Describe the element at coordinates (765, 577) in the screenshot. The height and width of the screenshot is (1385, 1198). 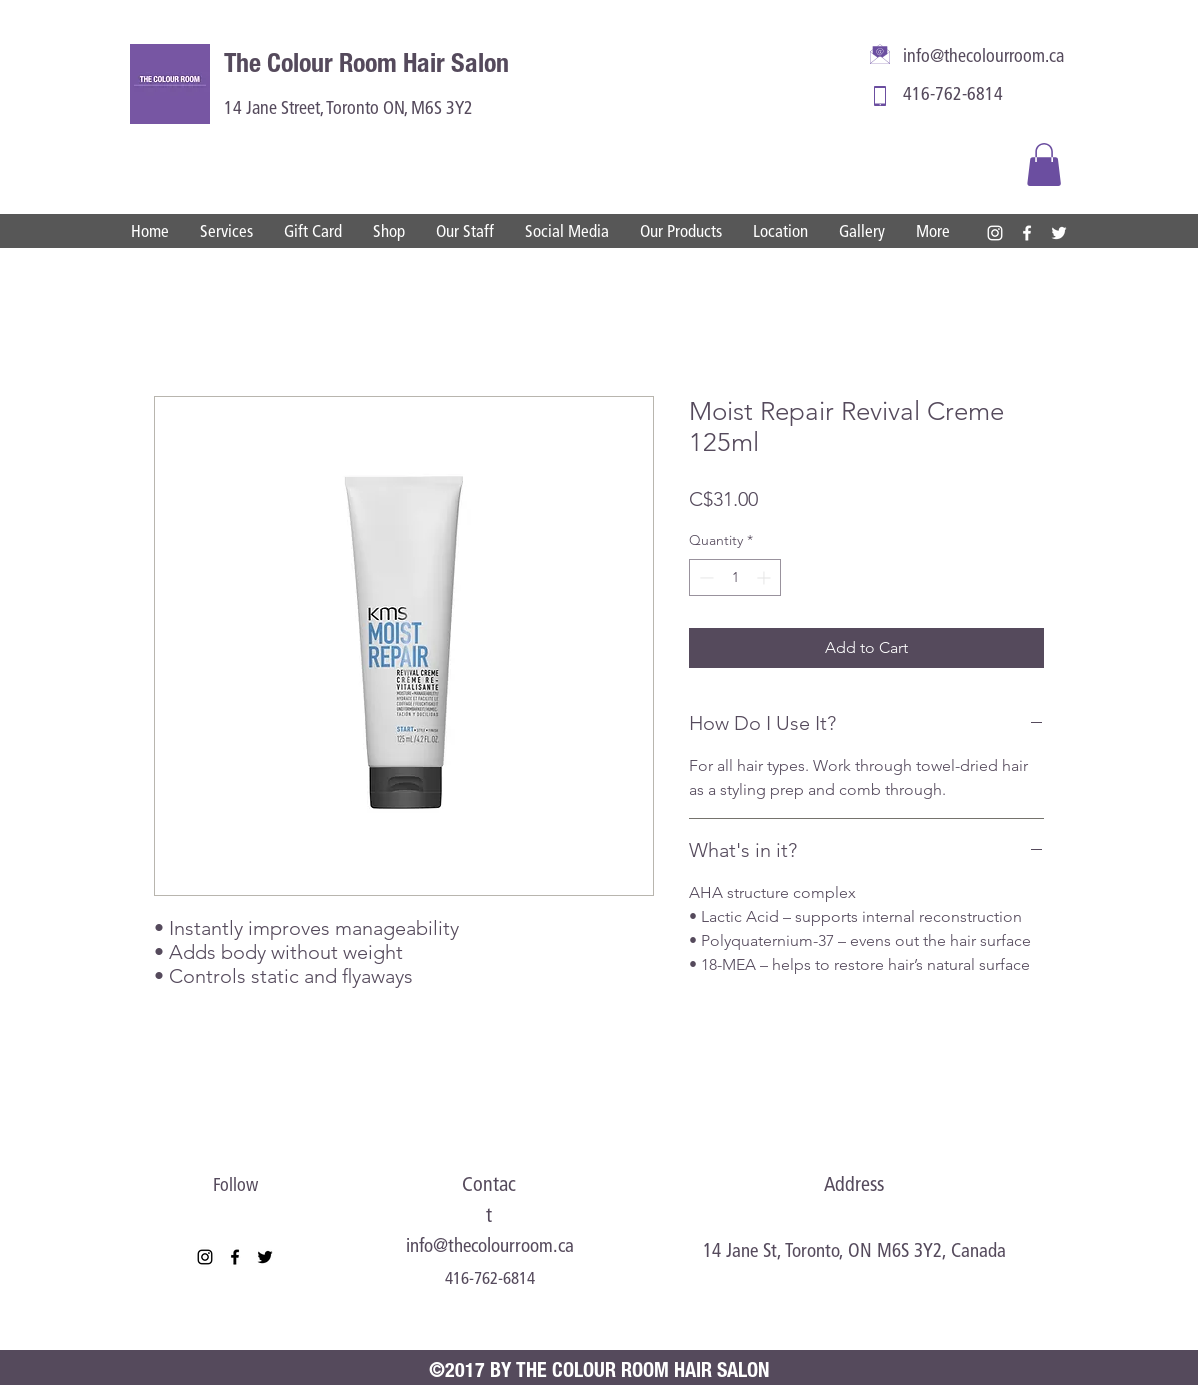
I see `[Increment]` at that location.